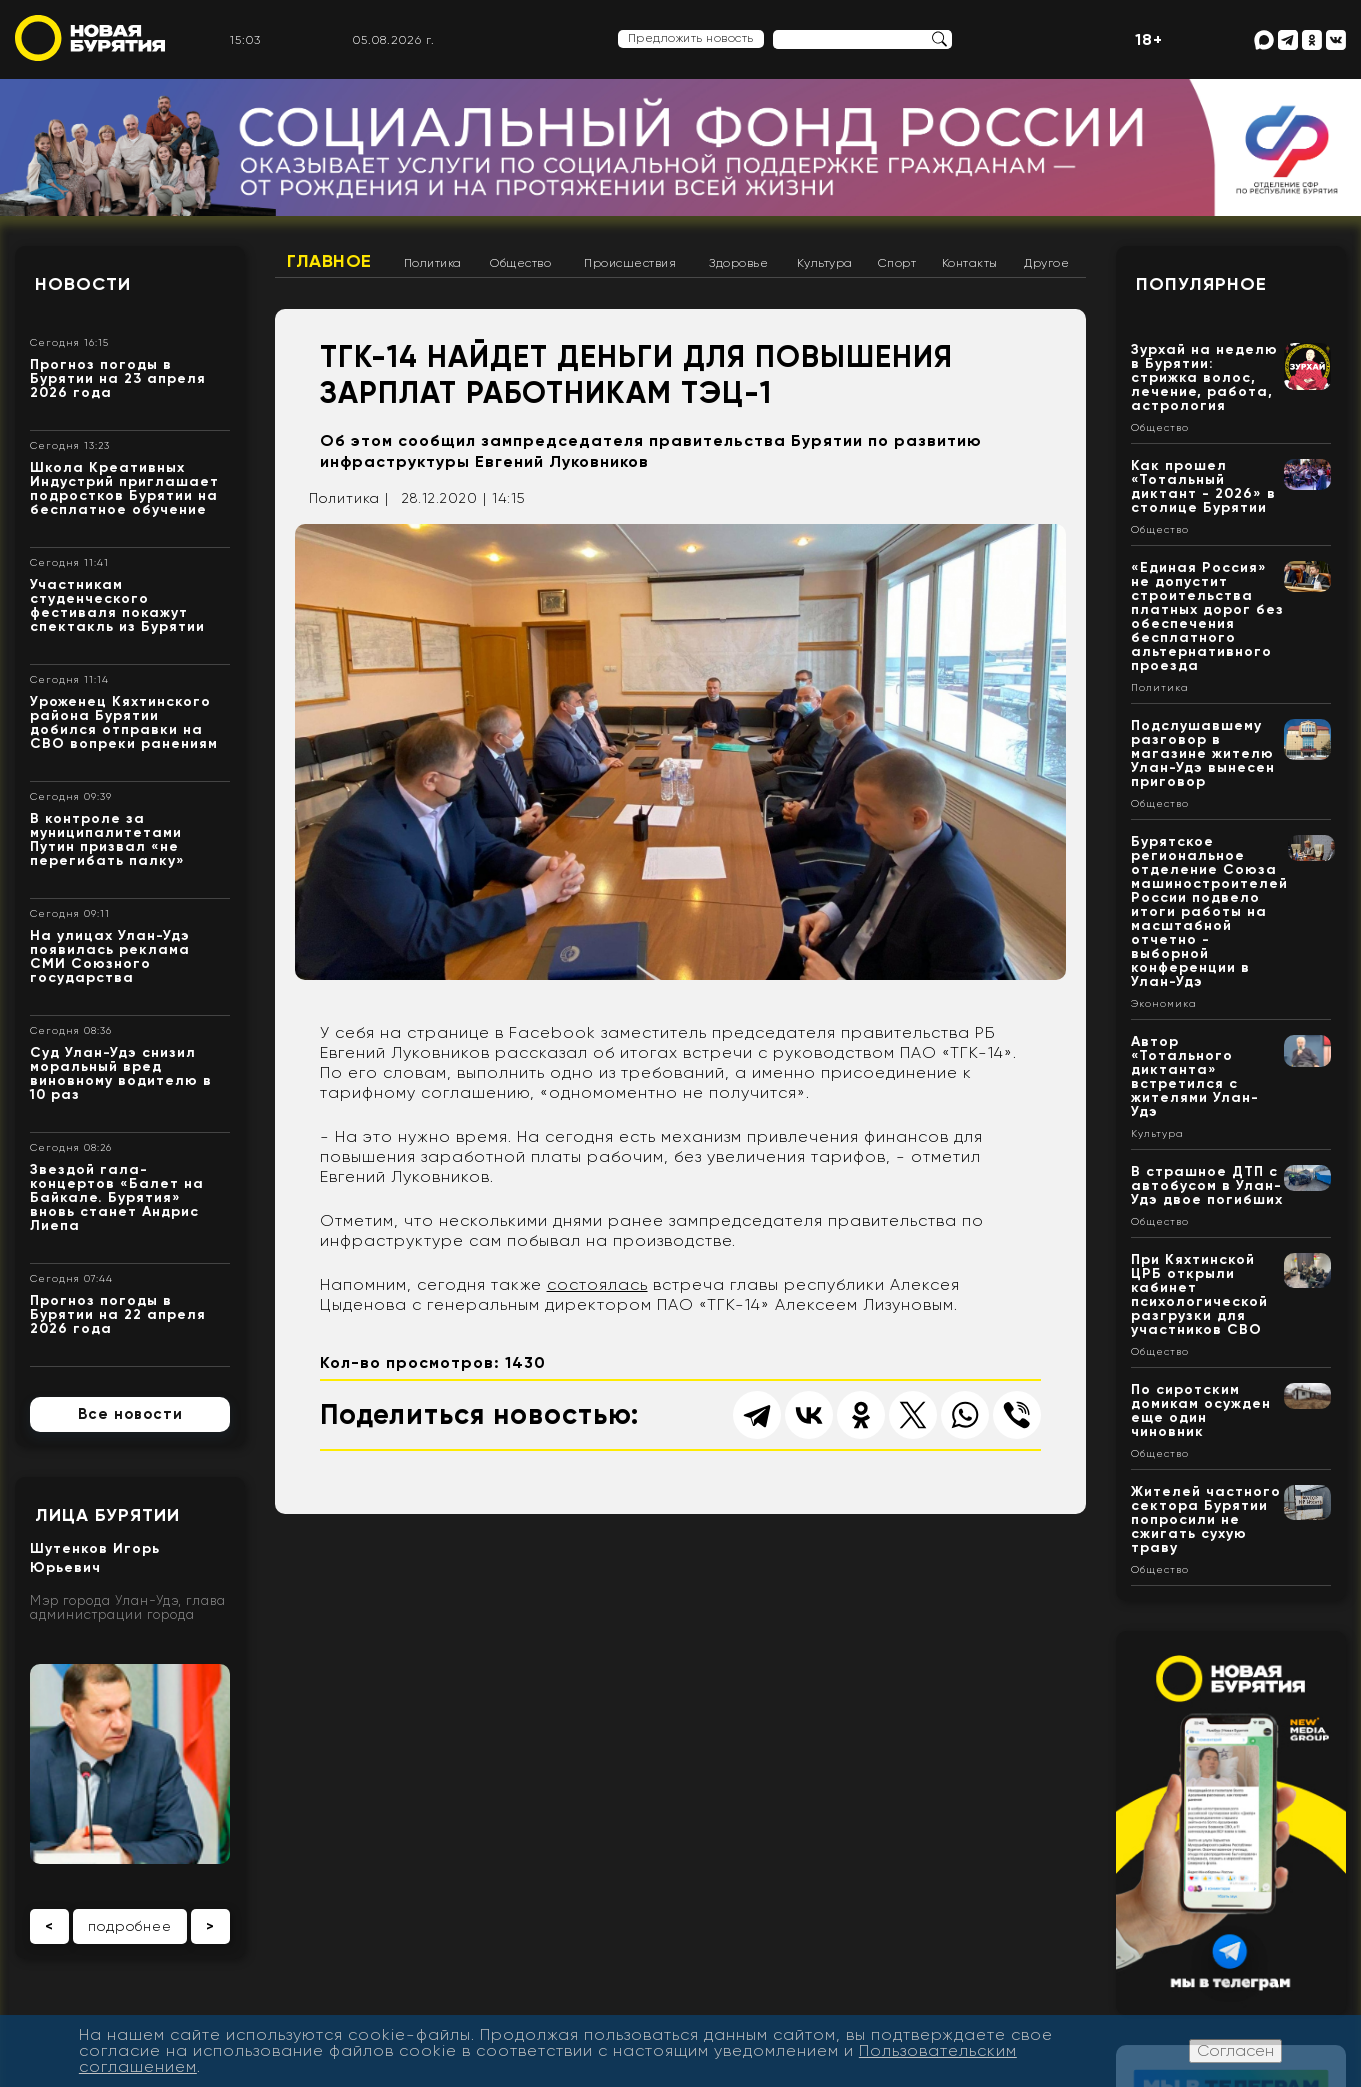  What do you see at coordinates (1046, 263) in the screenshot?
I see `Другое` at bounding box center [1046, 263].